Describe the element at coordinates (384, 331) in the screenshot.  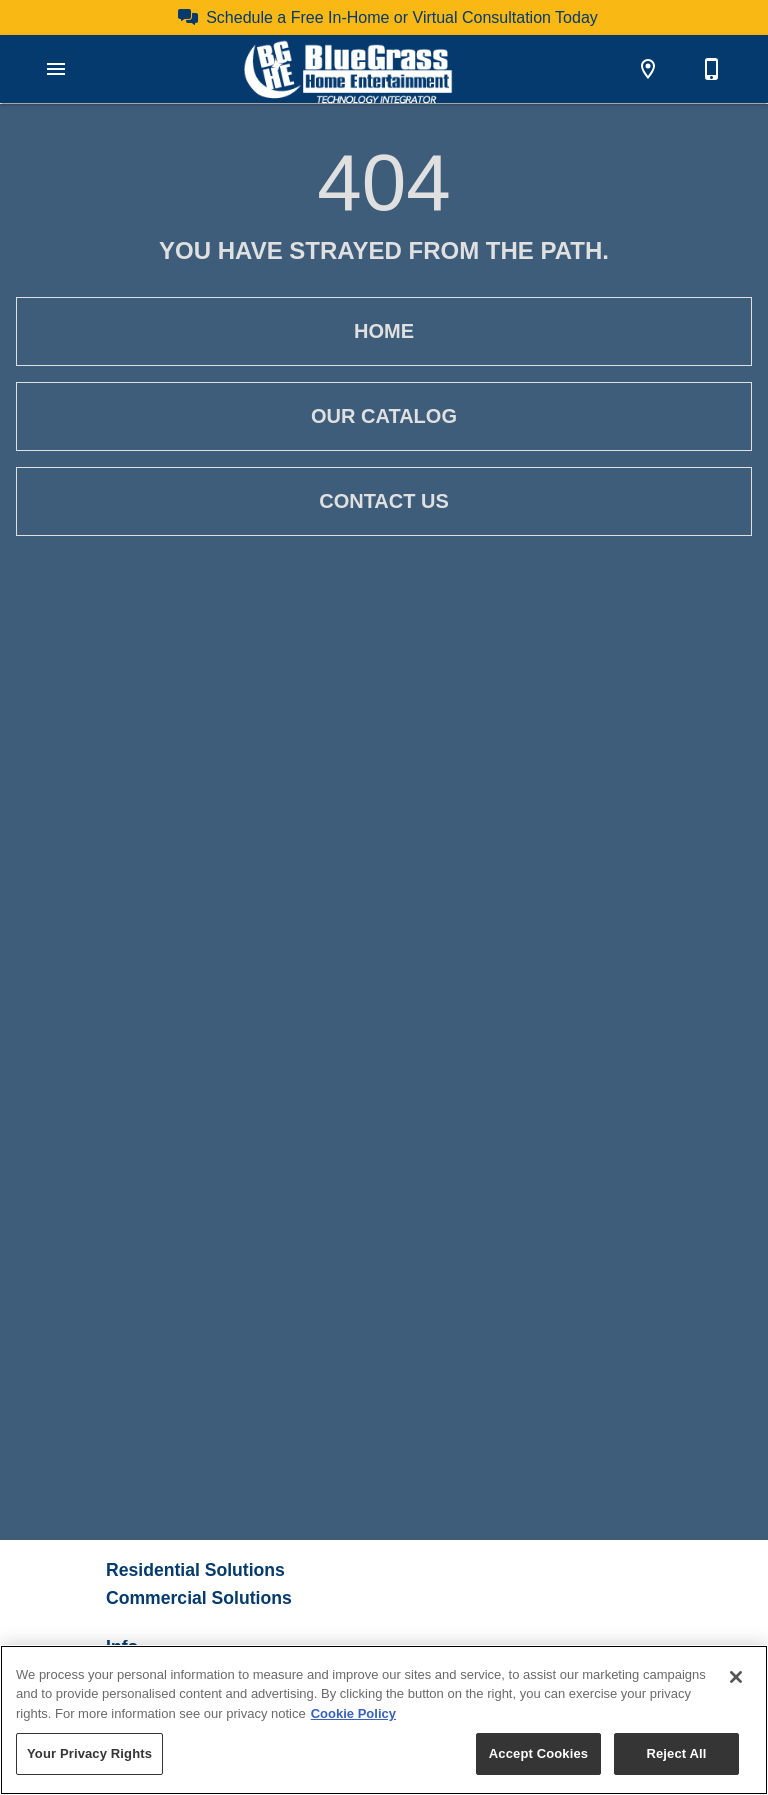
I see `Home` at that location.